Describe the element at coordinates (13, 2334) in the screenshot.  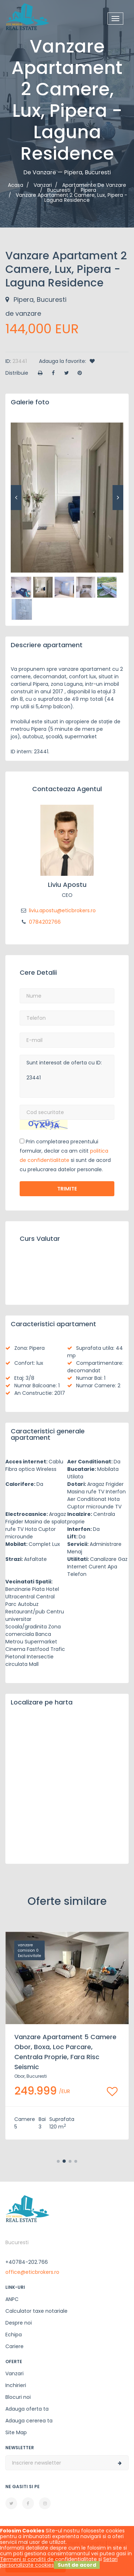
I see `Echipa` at that location.